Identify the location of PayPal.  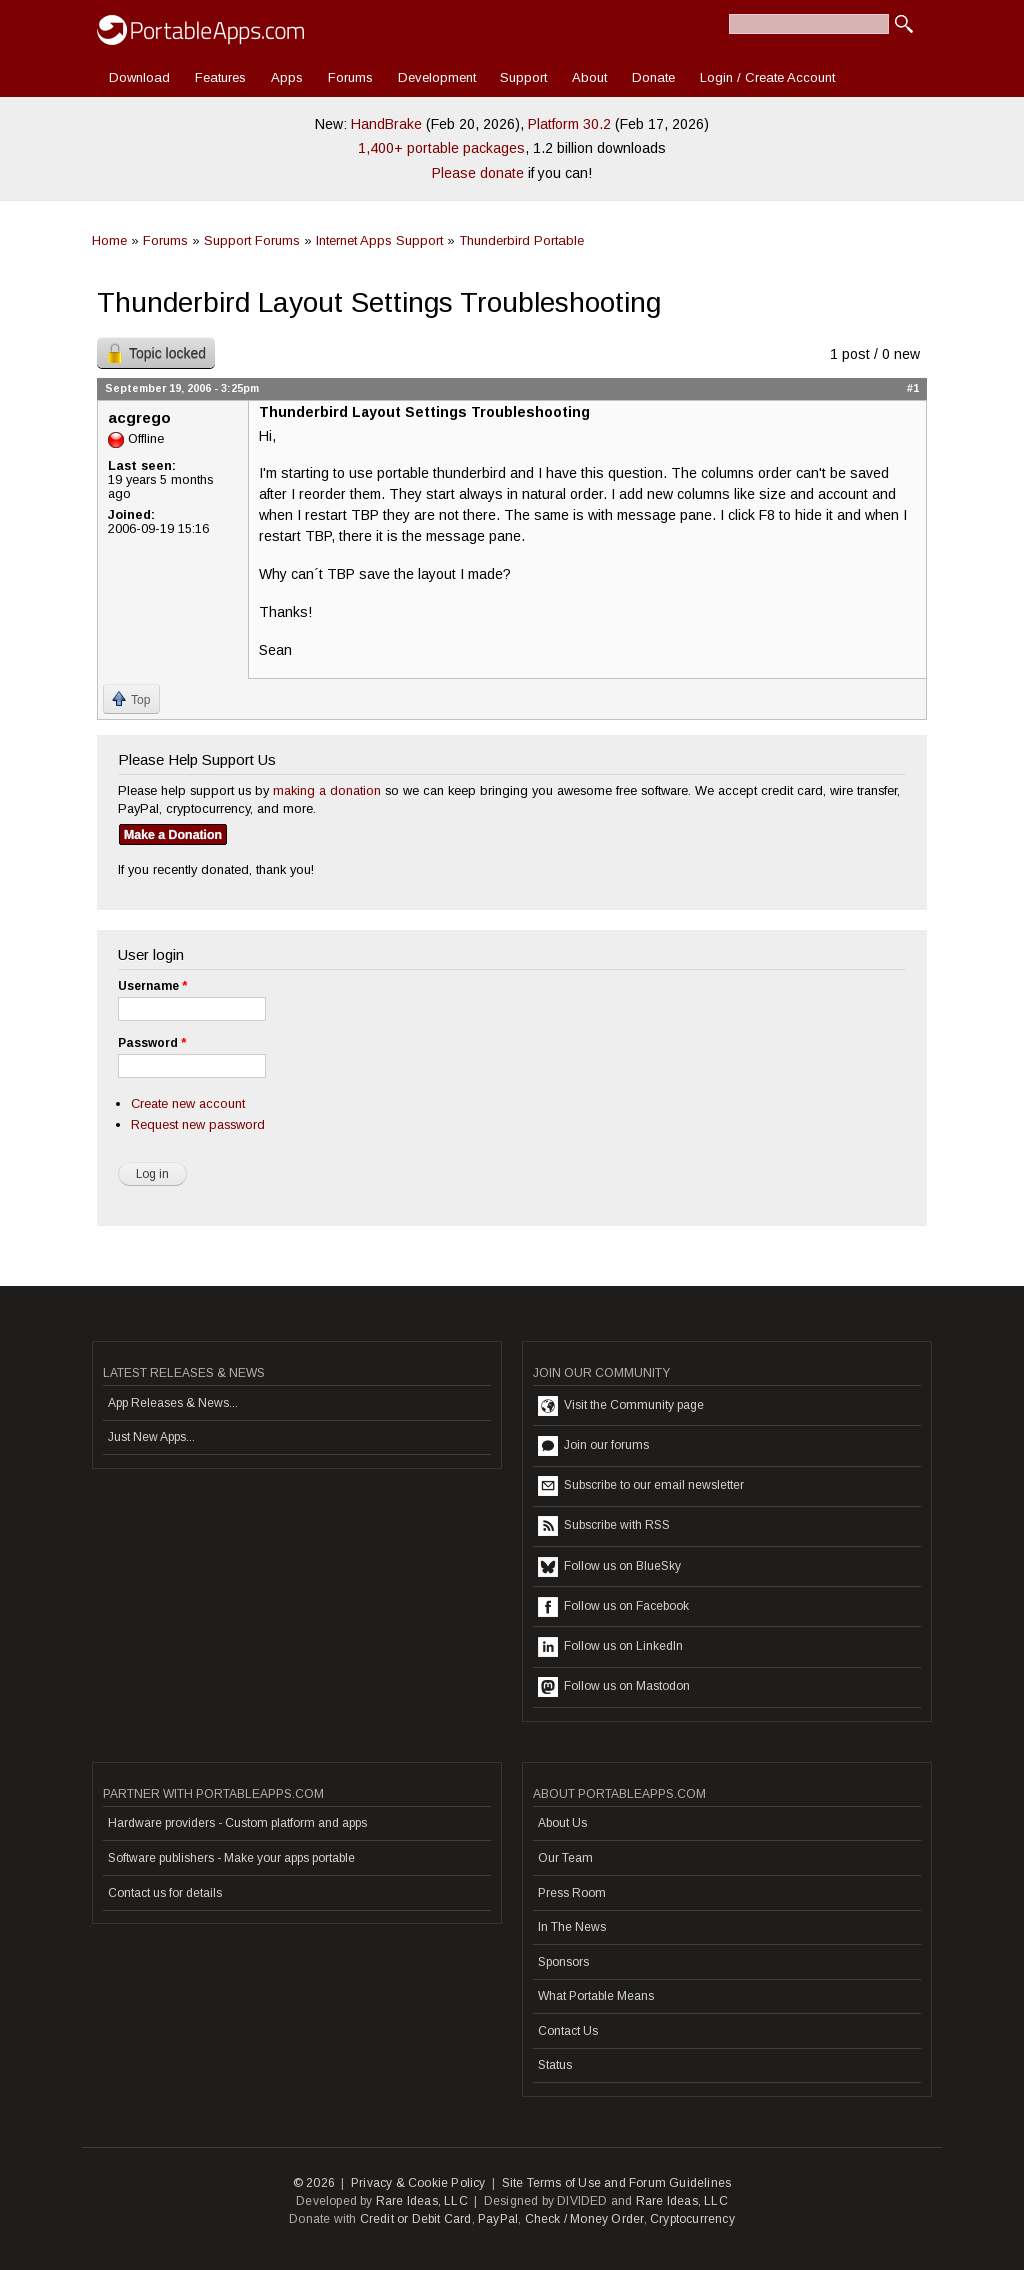
(498, 2219).